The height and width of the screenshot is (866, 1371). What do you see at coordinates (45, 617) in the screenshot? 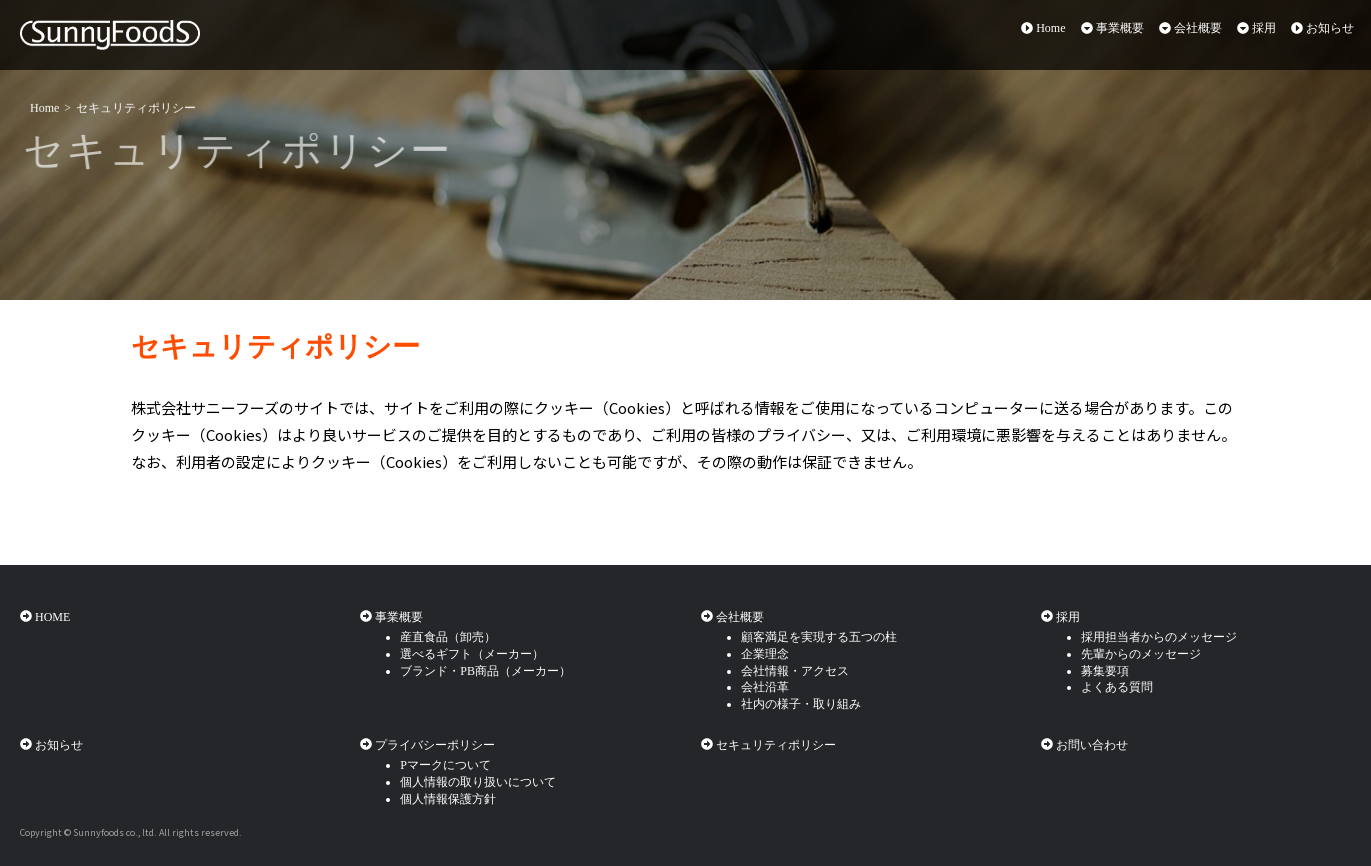
I see `HOME` at bounding box center [45, 617].